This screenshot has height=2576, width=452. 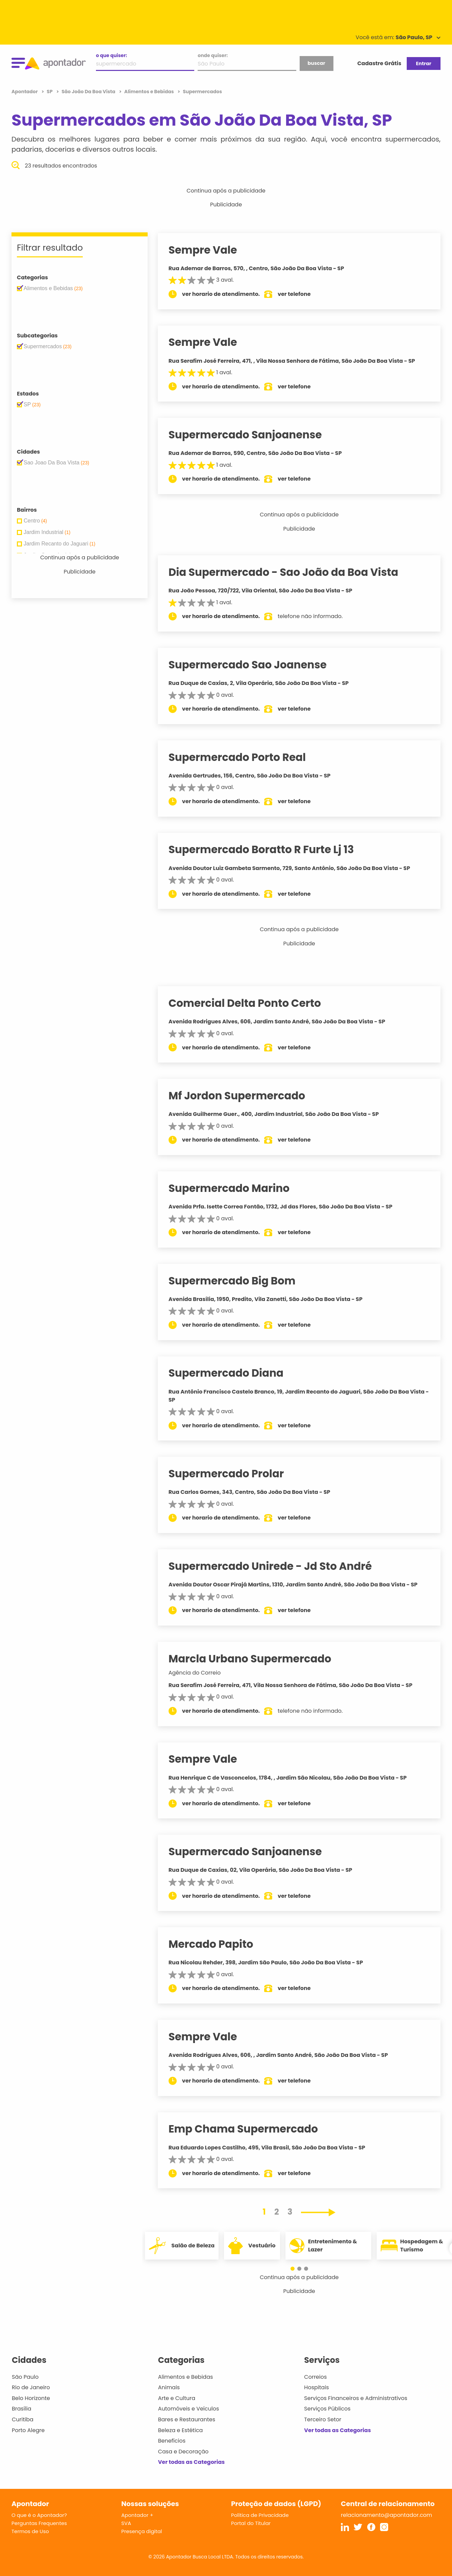 What do you see at coordinates (386, 2515) in the screenshot?
I see `relacionamento@apontador.com` at bounding box center [386, 2515].